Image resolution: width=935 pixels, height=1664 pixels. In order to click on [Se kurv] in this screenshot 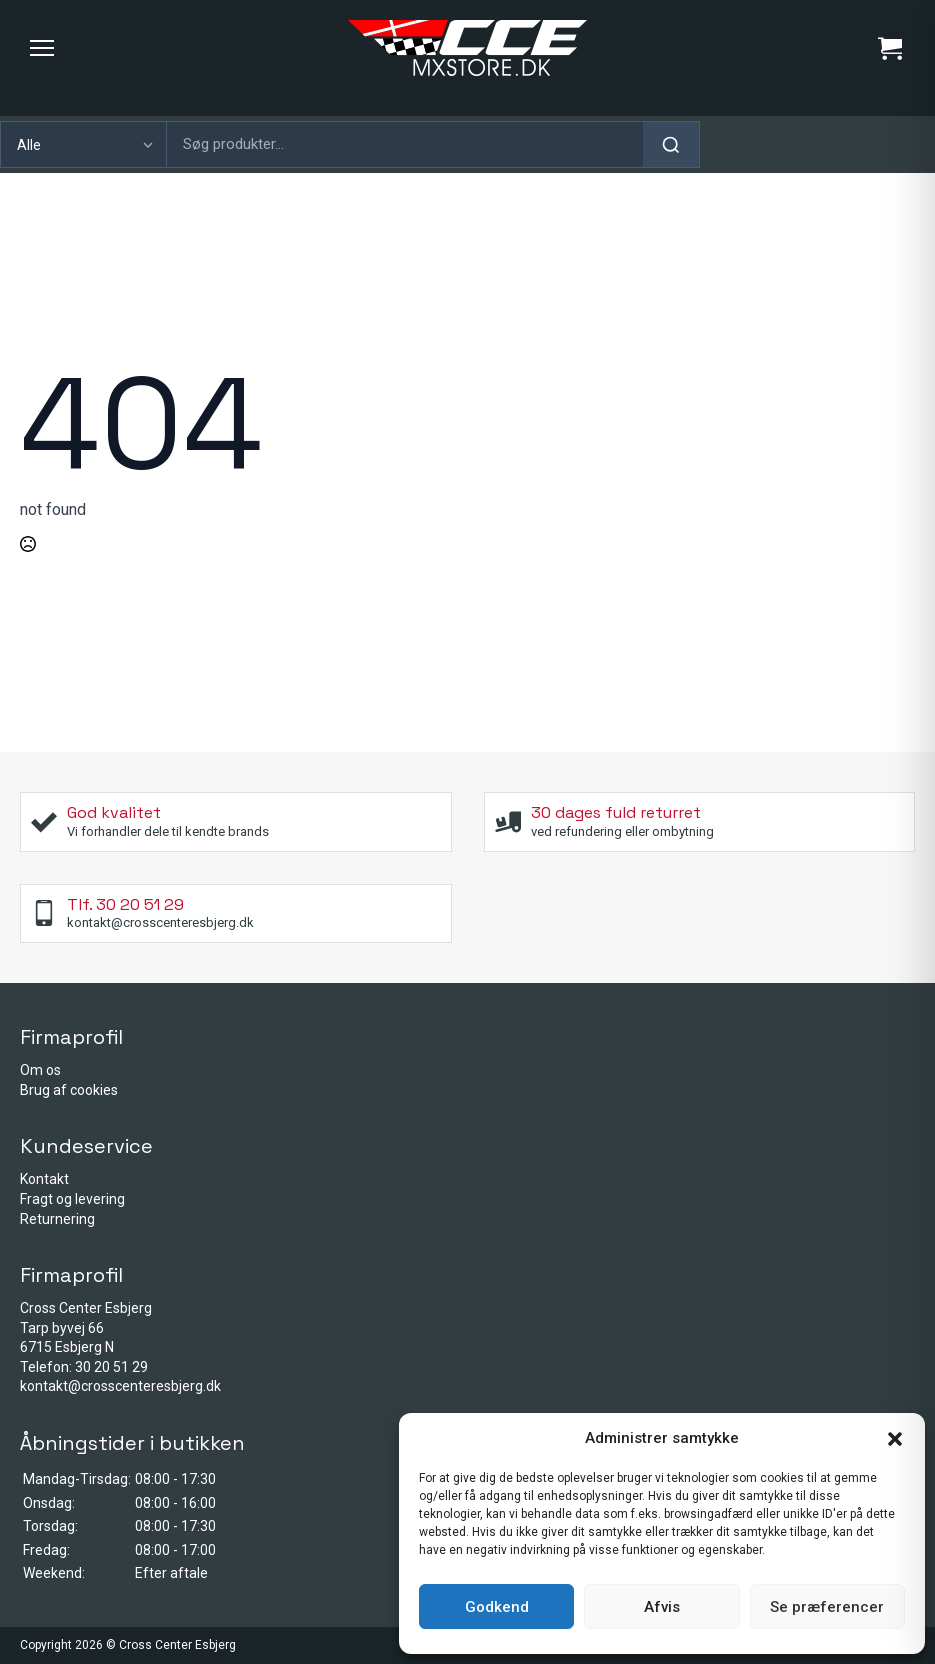, I will do `click(890, 48)`.